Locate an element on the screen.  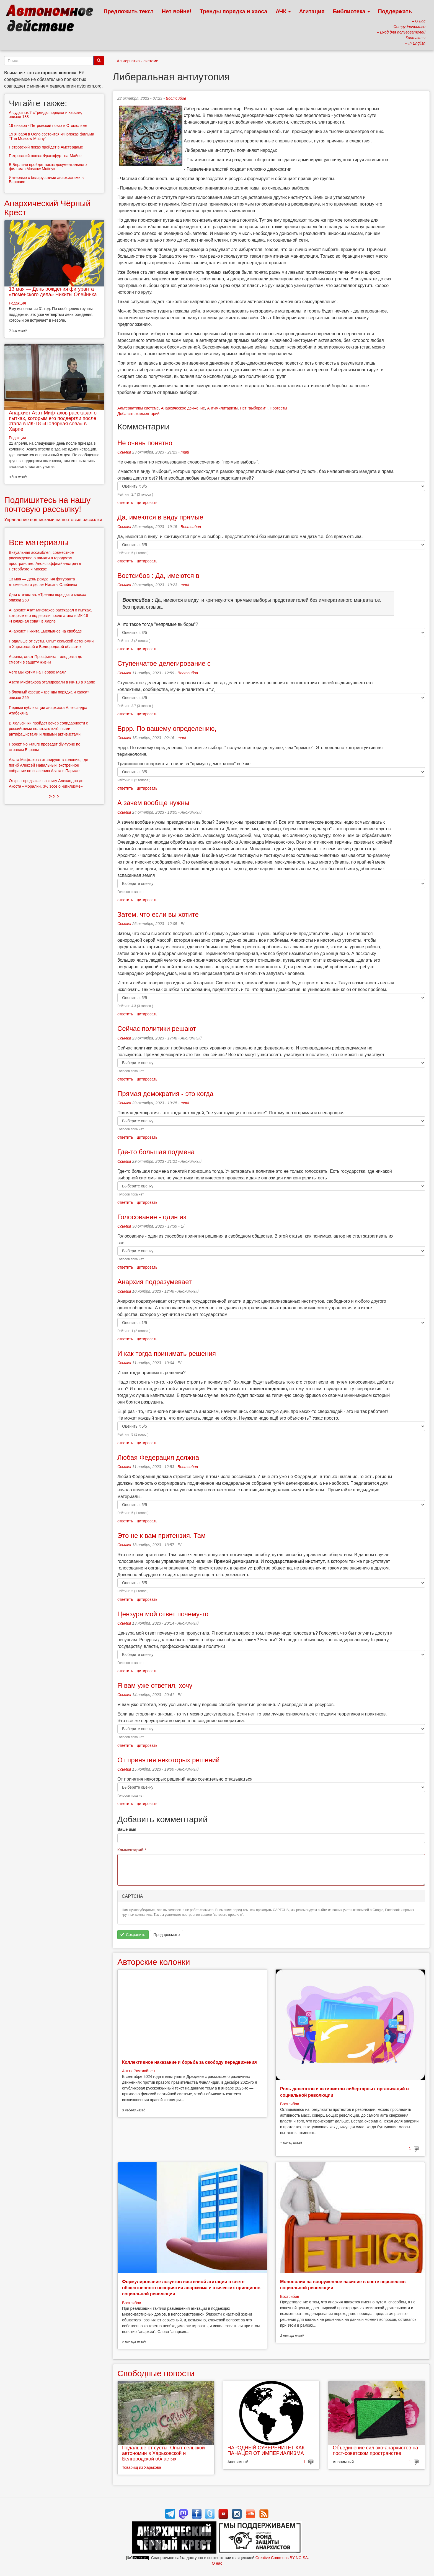
Не очень понятно is located at coordinates (144, 443).